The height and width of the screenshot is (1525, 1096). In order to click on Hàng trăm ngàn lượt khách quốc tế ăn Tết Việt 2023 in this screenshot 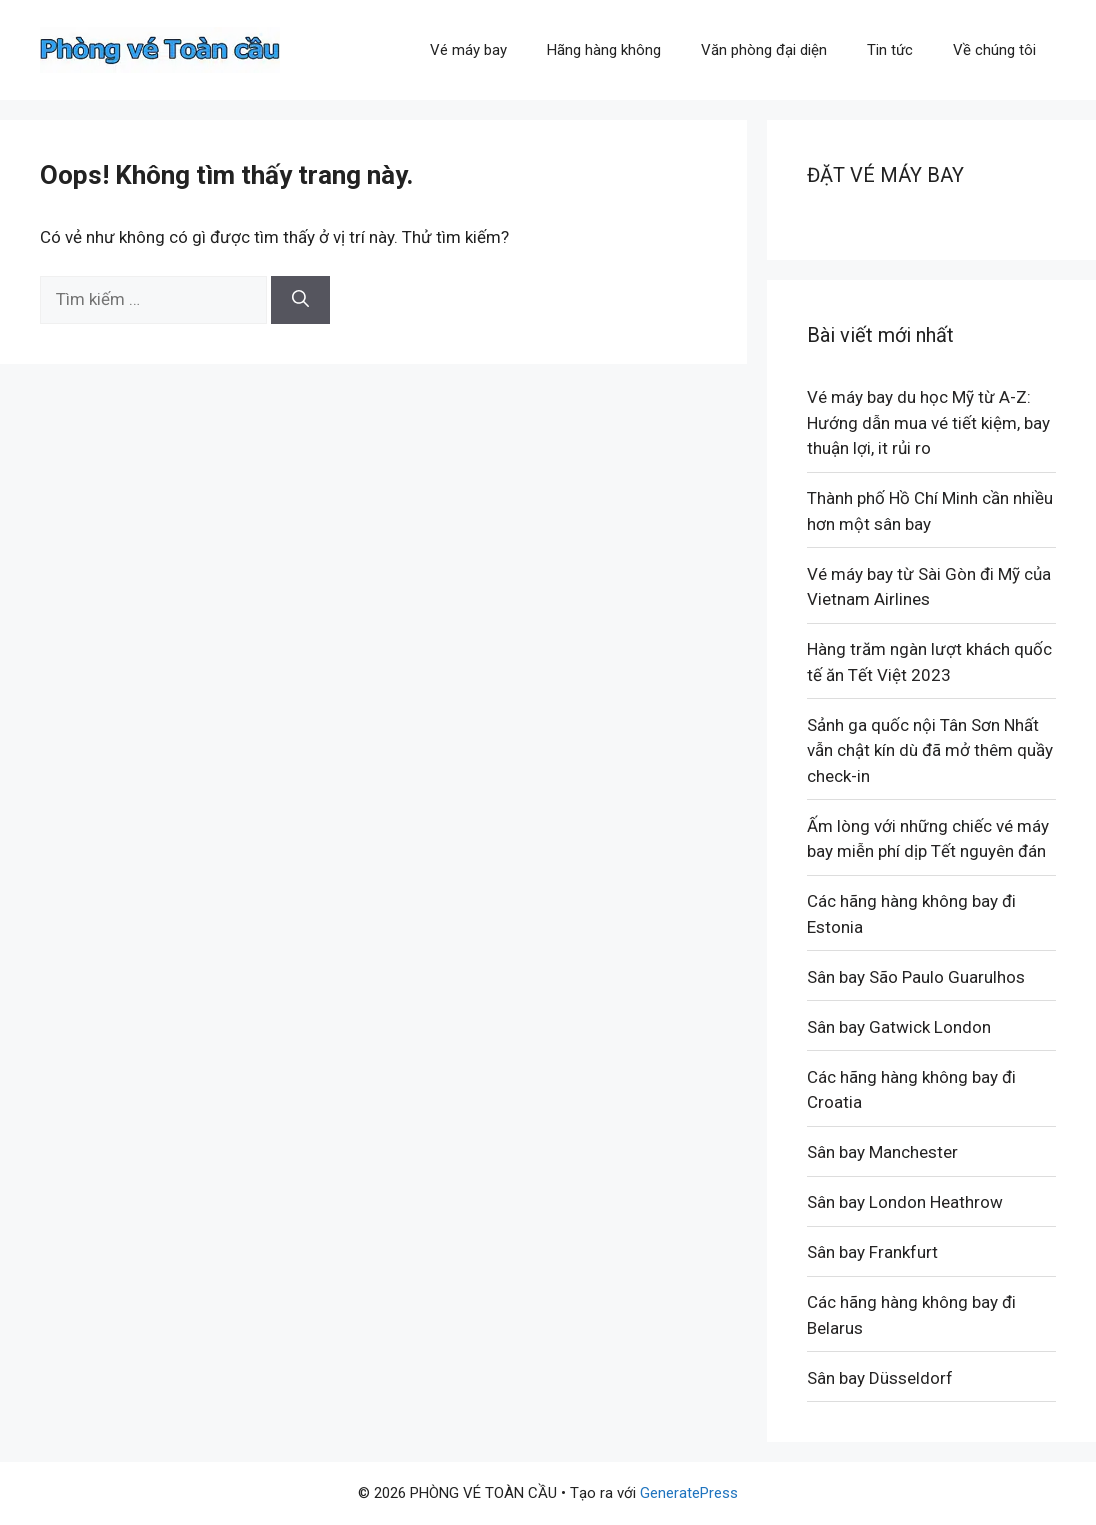, I will do `click(929, 662)`.